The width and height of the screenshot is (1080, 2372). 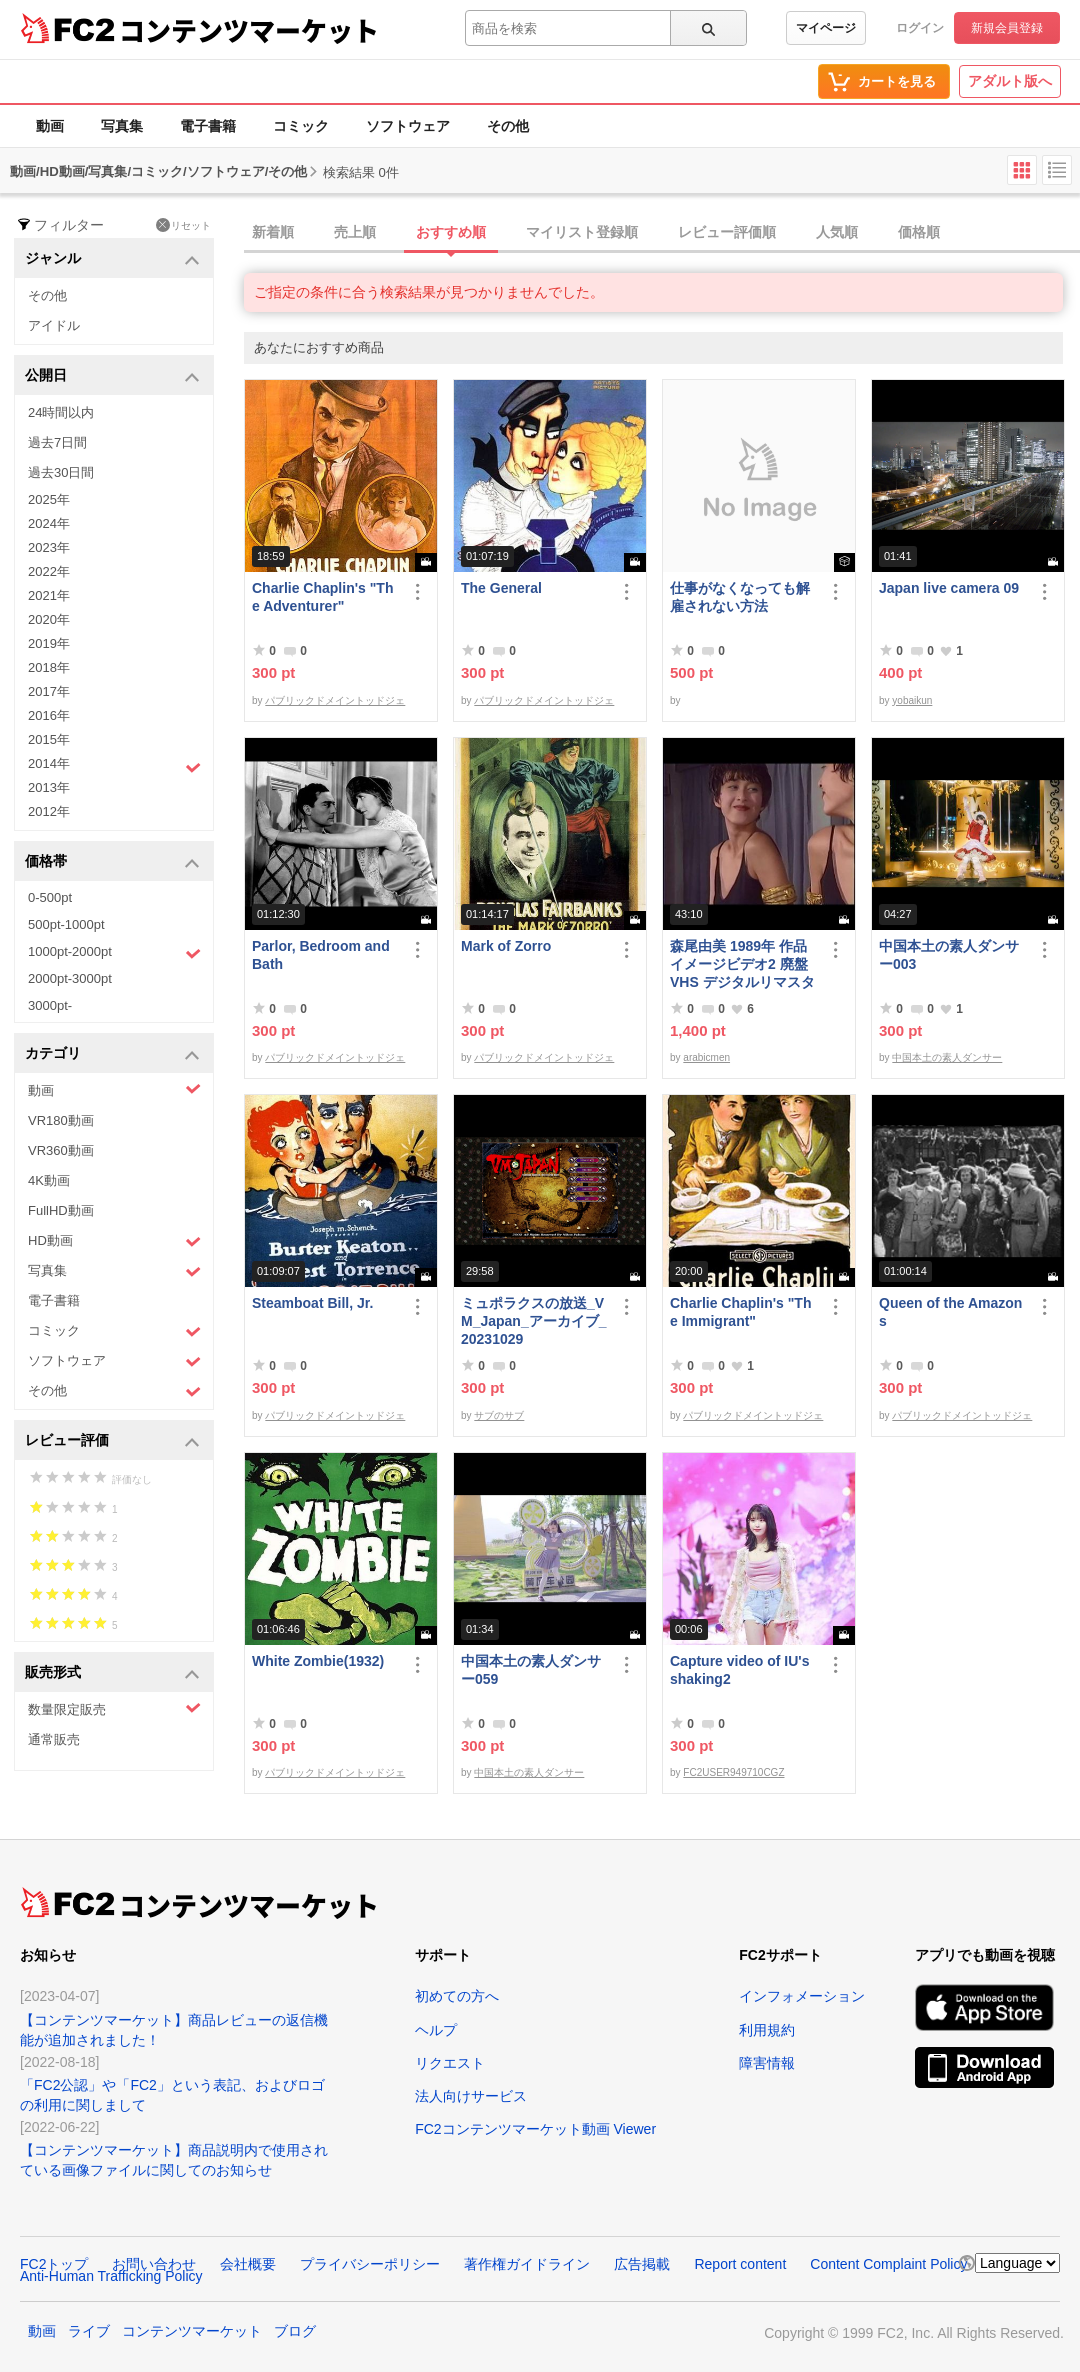 What do you see at coordinates (112, 376) in the screenshot?
I see `公開日 [button]` at bounding box center [112, 376].